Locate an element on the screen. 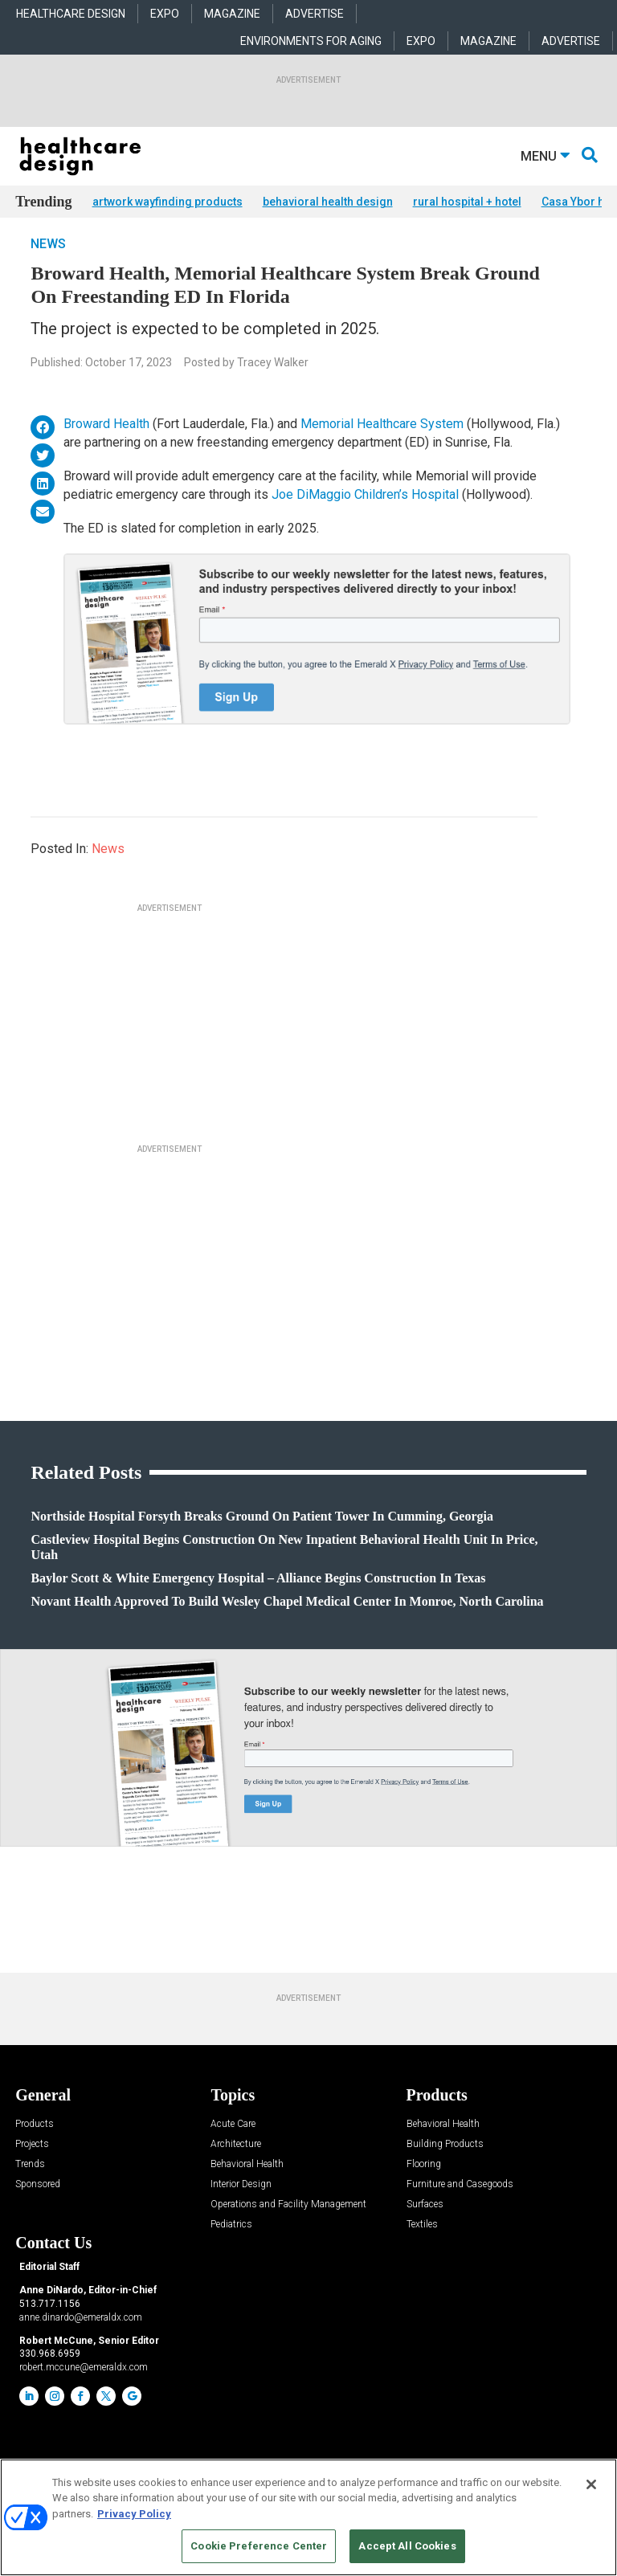  rural hospital + hotel is located at coordinates (467, 201).